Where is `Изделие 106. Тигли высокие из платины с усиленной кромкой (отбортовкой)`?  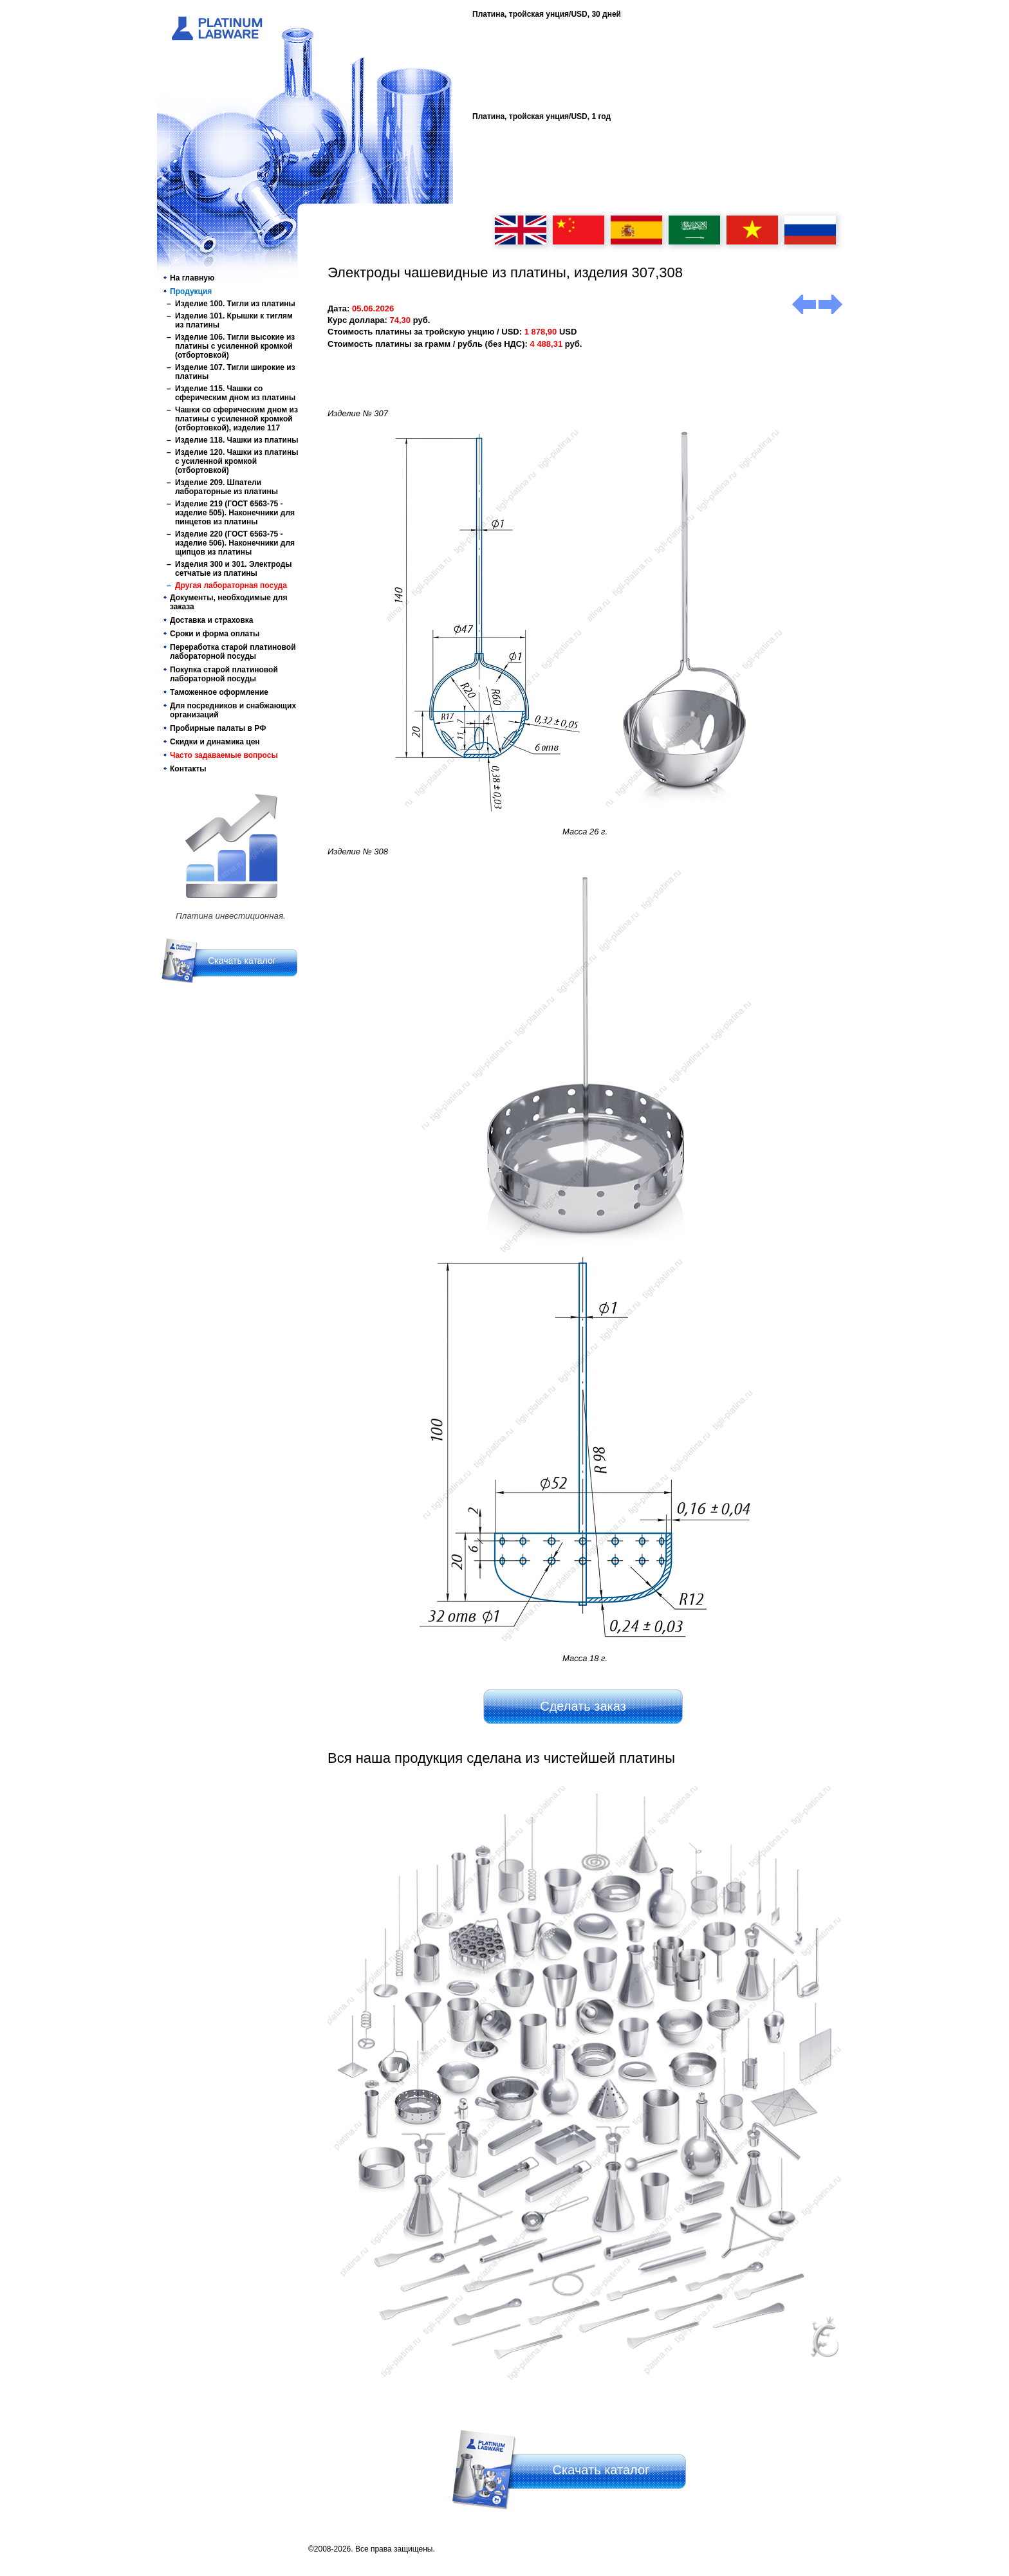 Изделие 106. Тигли высокие из платины с усиленной кромкой (отбортовкой) is located at coordinates (235, 346).